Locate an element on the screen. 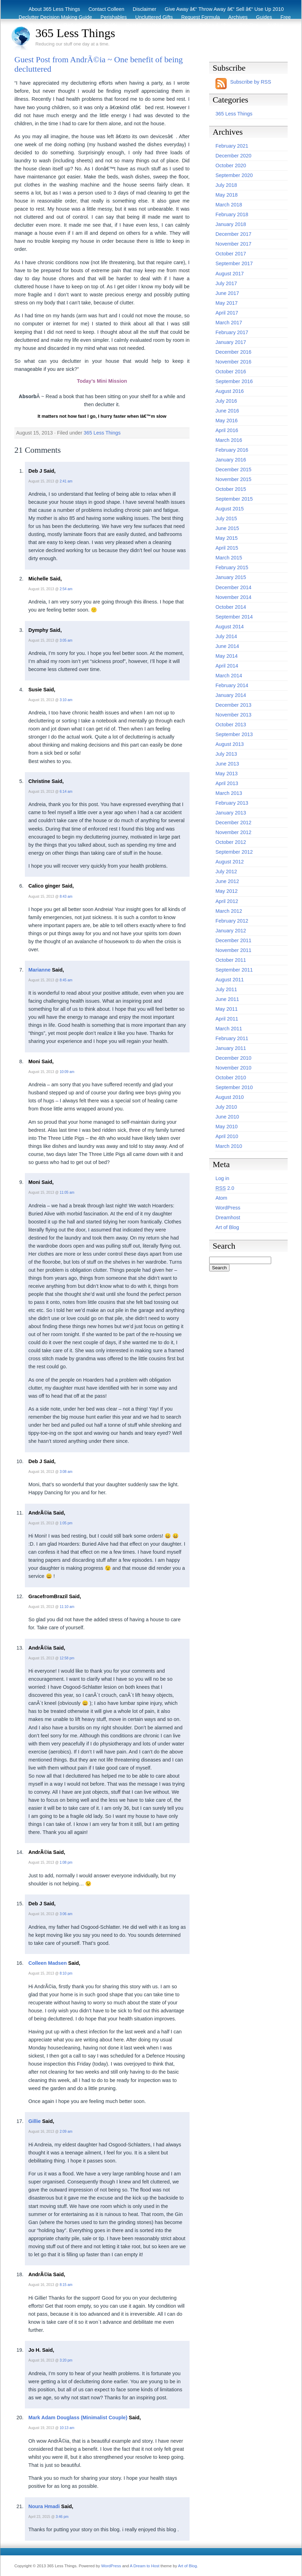 This screenshot has width=302, height=2576. 2:09 am is located at coordinates (66, 2131).